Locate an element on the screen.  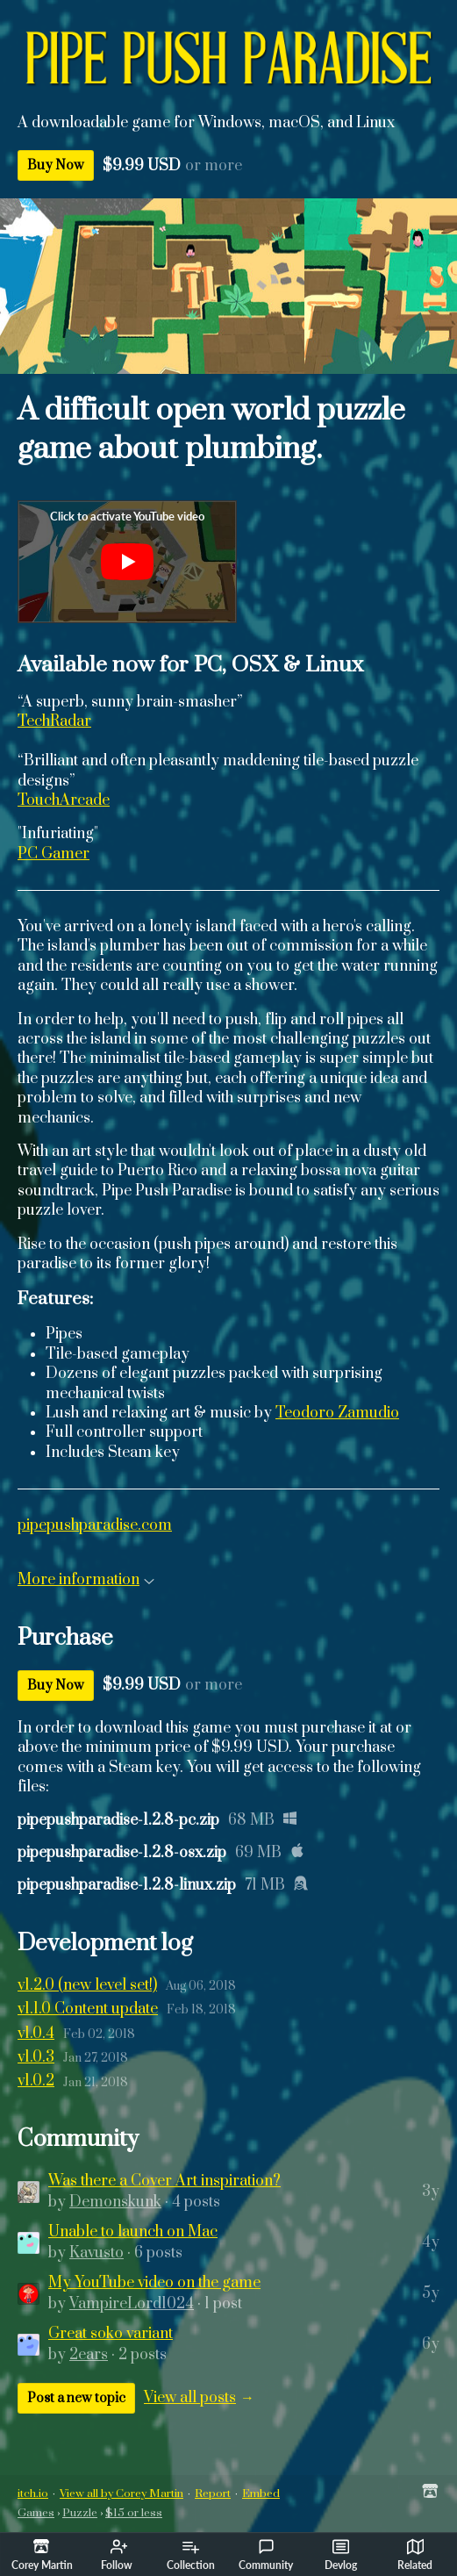
VampireLord1024 is located at coordinates (131, 2304).